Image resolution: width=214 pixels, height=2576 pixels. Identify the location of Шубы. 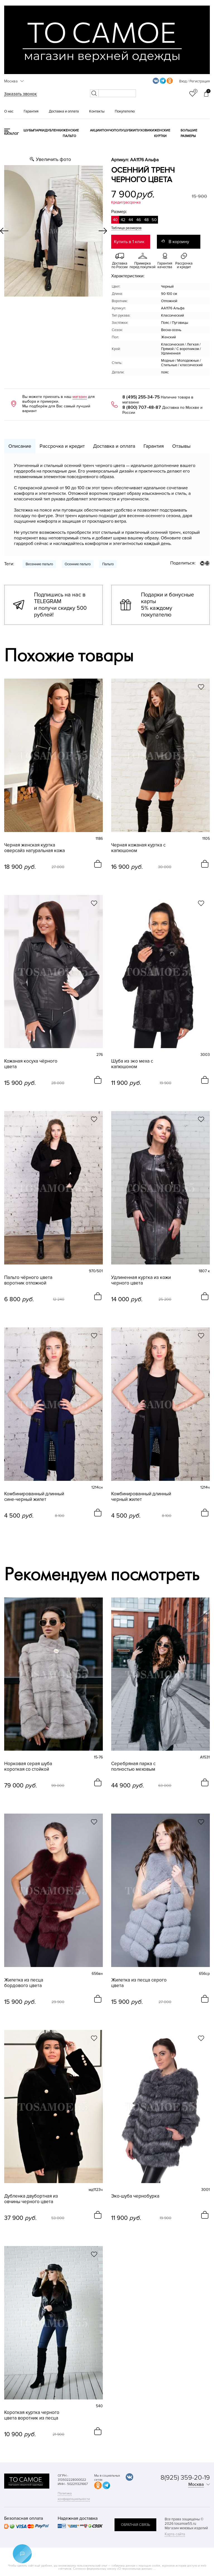
(28, 130).